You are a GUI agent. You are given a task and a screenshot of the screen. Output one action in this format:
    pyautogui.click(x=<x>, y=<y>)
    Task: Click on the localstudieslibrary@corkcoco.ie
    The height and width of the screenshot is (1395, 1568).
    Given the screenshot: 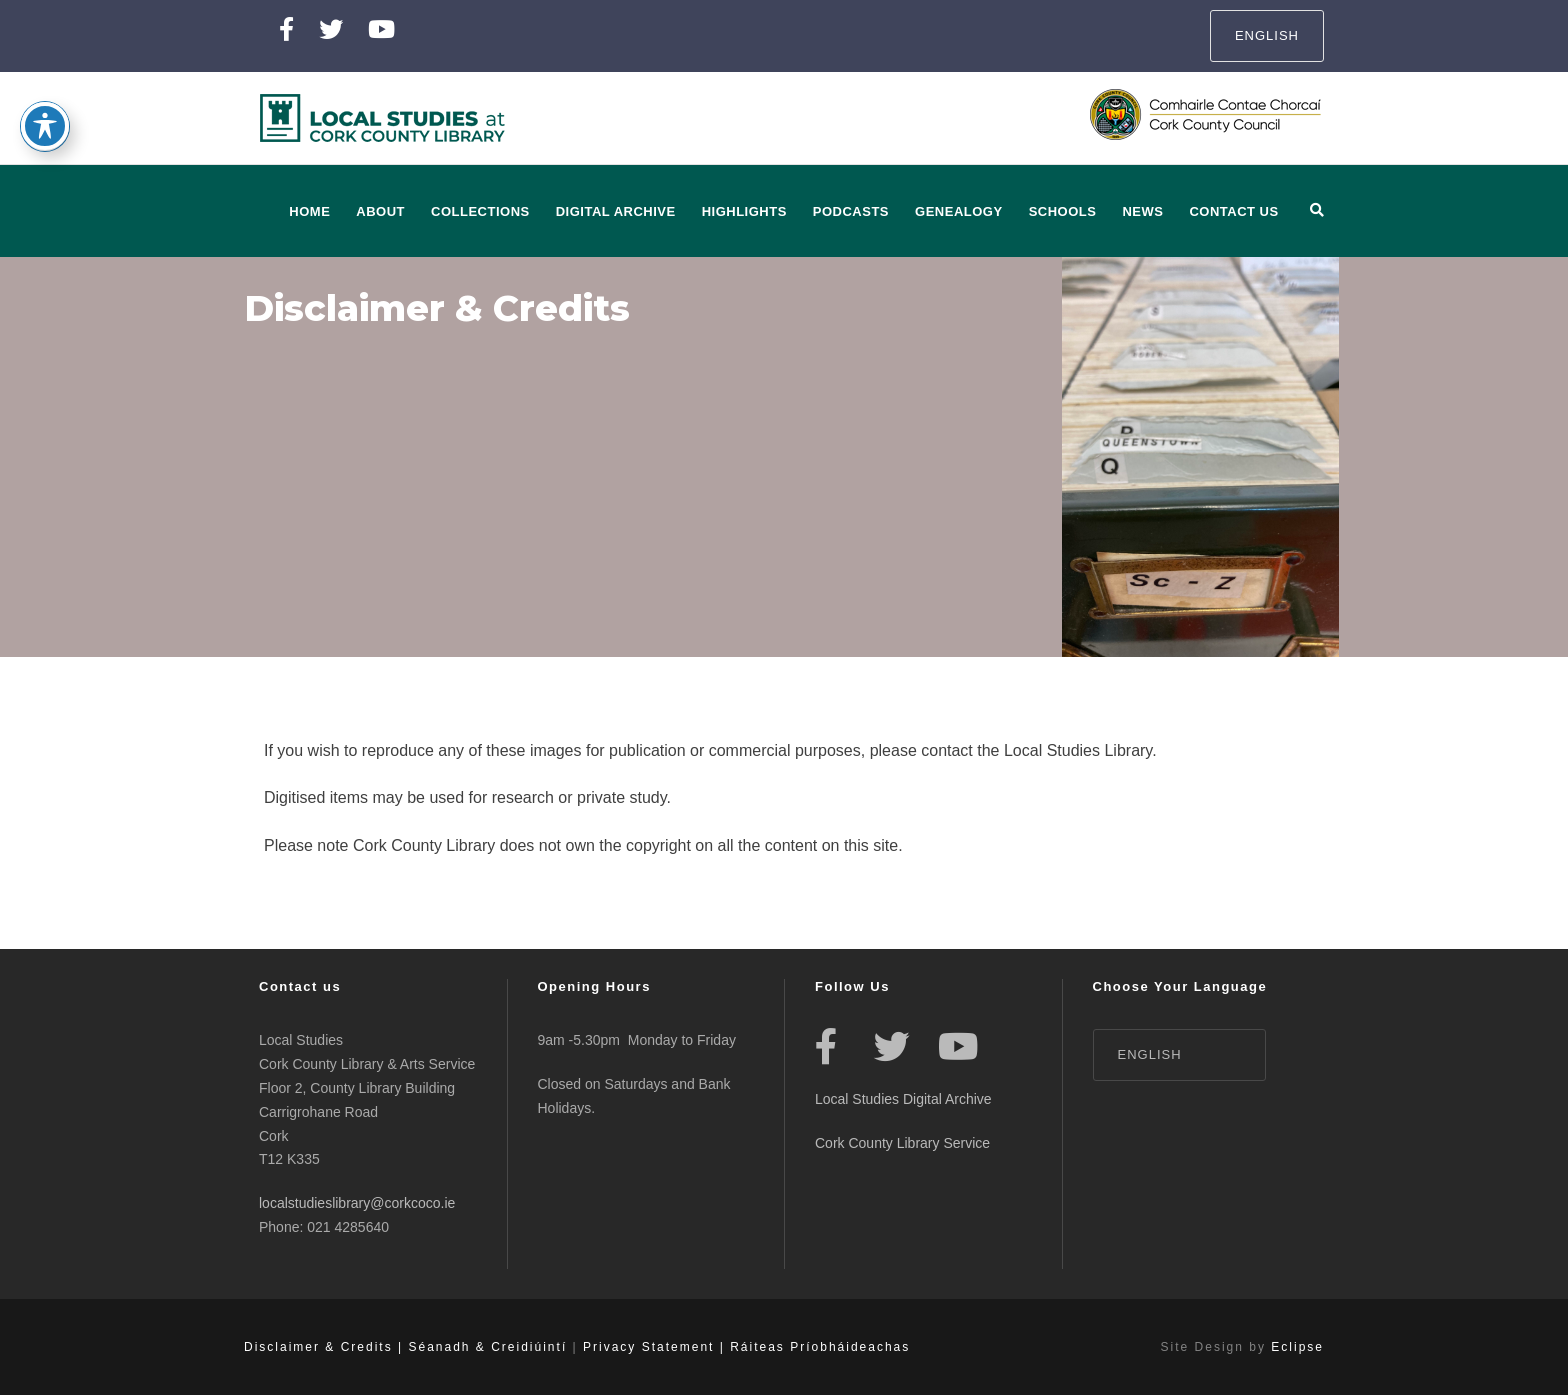 What is the action you would take?
    pyautogui.click(x=357, y=1203)
    